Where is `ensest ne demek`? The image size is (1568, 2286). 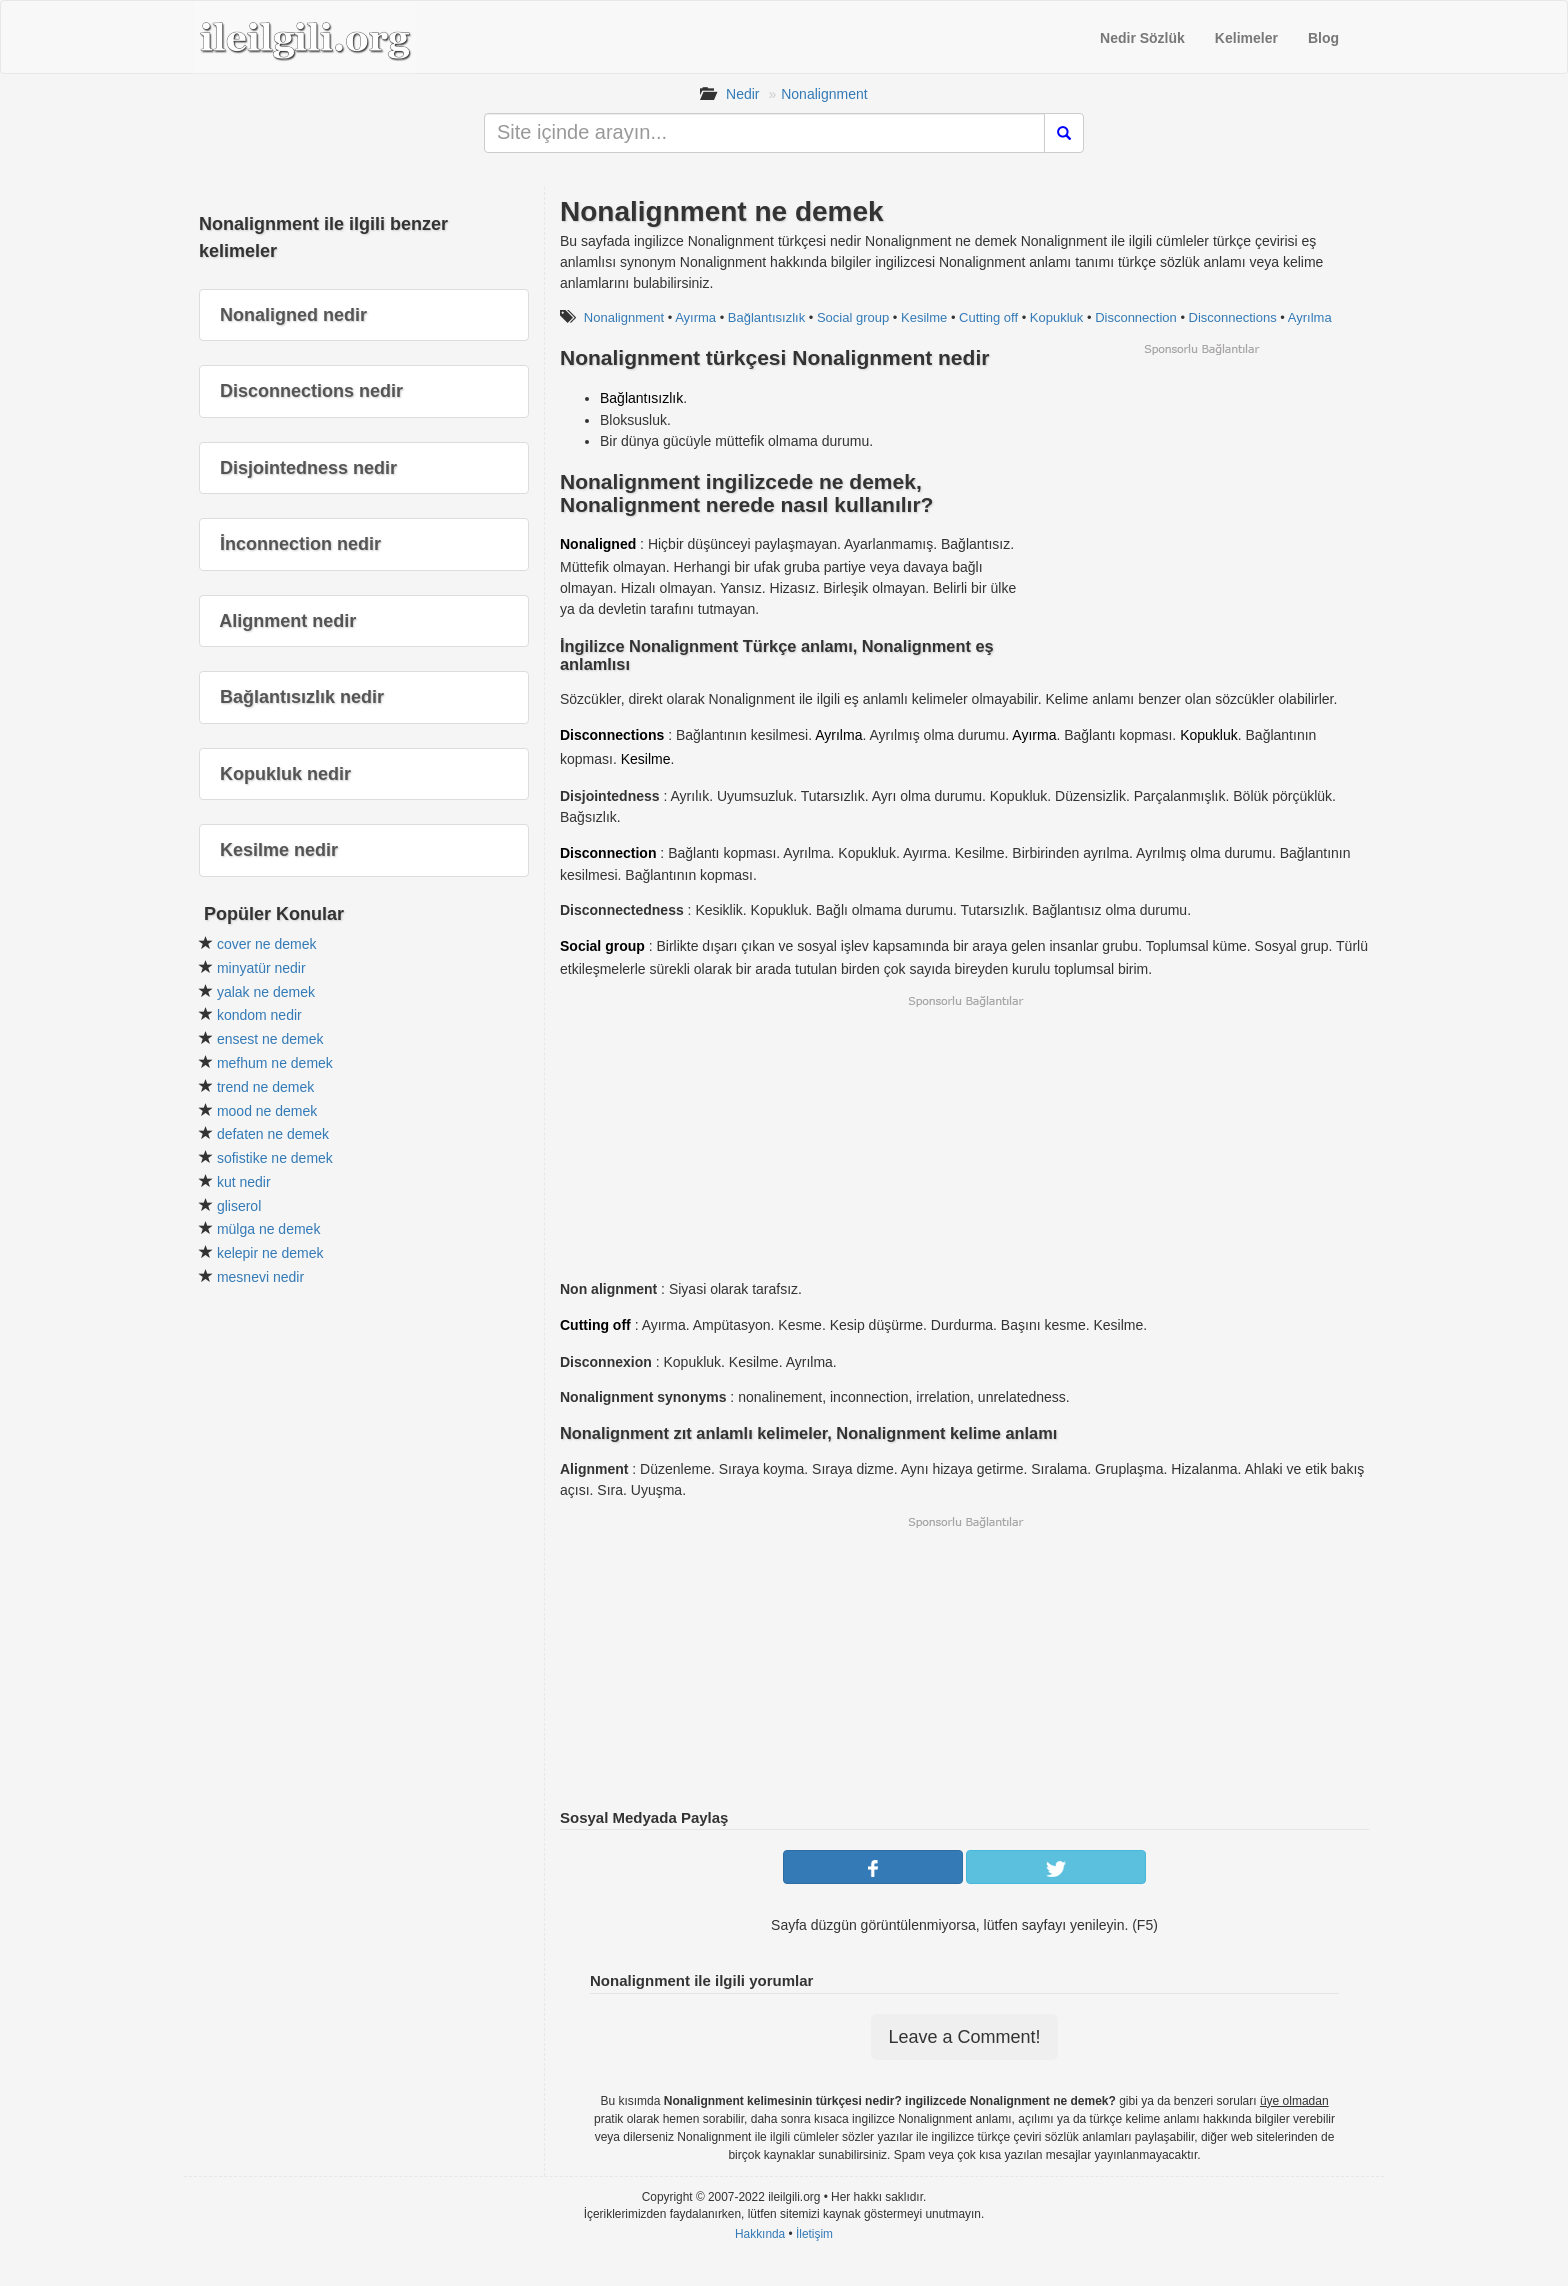
ensest ne demek is located at coordinates (270, 1039).